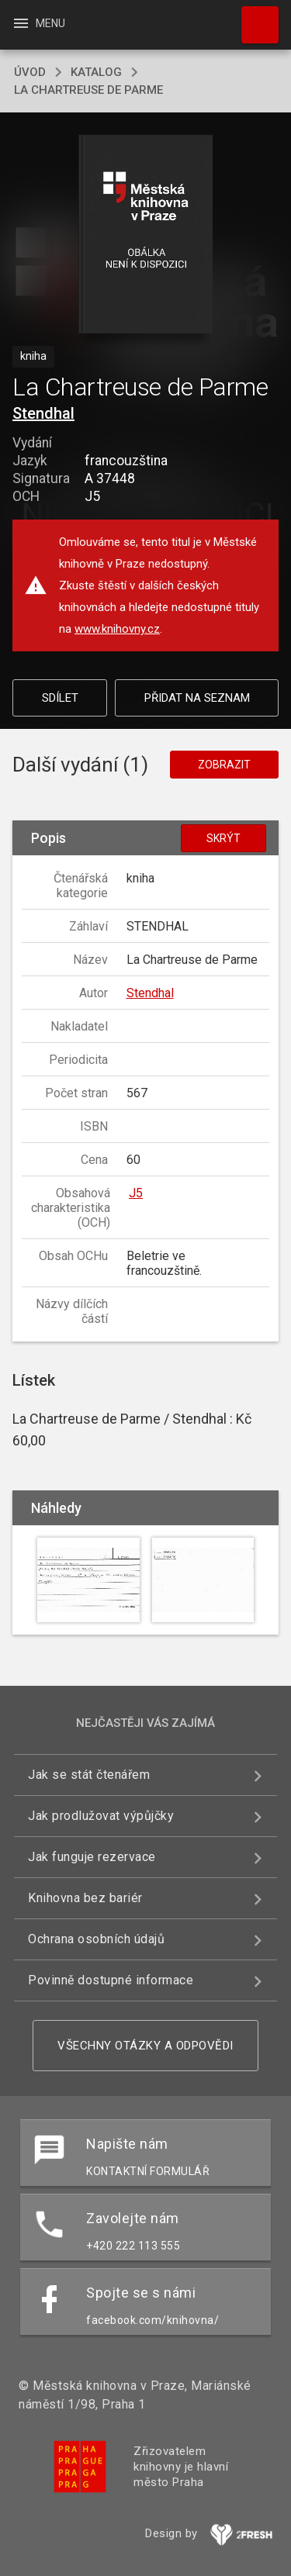 This screenshot has height=2576, width=291. I want to click on Jak prodlužovat výpůjčky, so click(101, 1815).